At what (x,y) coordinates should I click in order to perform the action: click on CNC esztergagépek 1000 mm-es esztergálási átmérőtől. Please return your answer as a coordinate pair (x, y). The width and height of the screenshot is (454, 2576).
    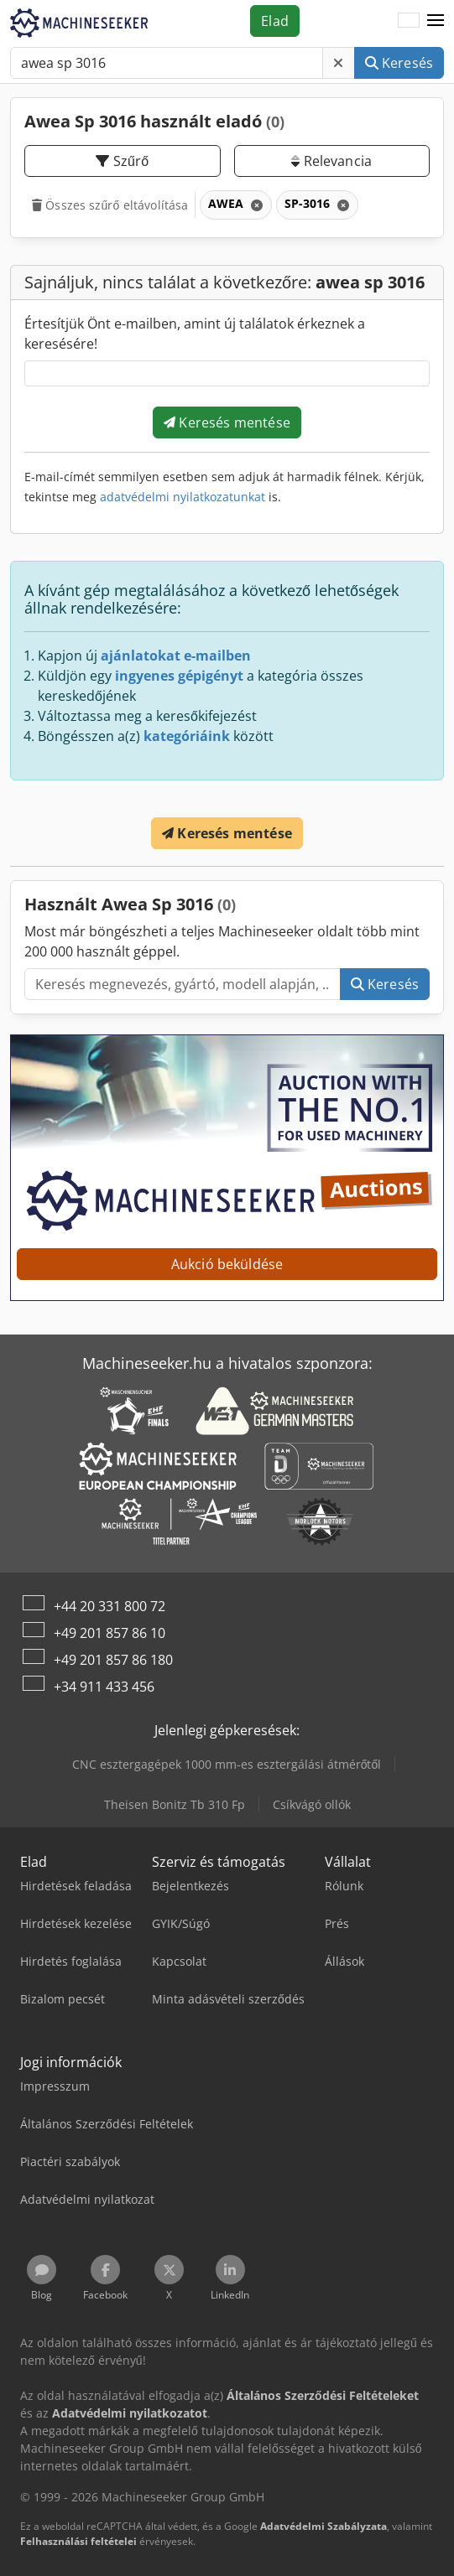
    Looking at the image, I should click on (227, 1764).